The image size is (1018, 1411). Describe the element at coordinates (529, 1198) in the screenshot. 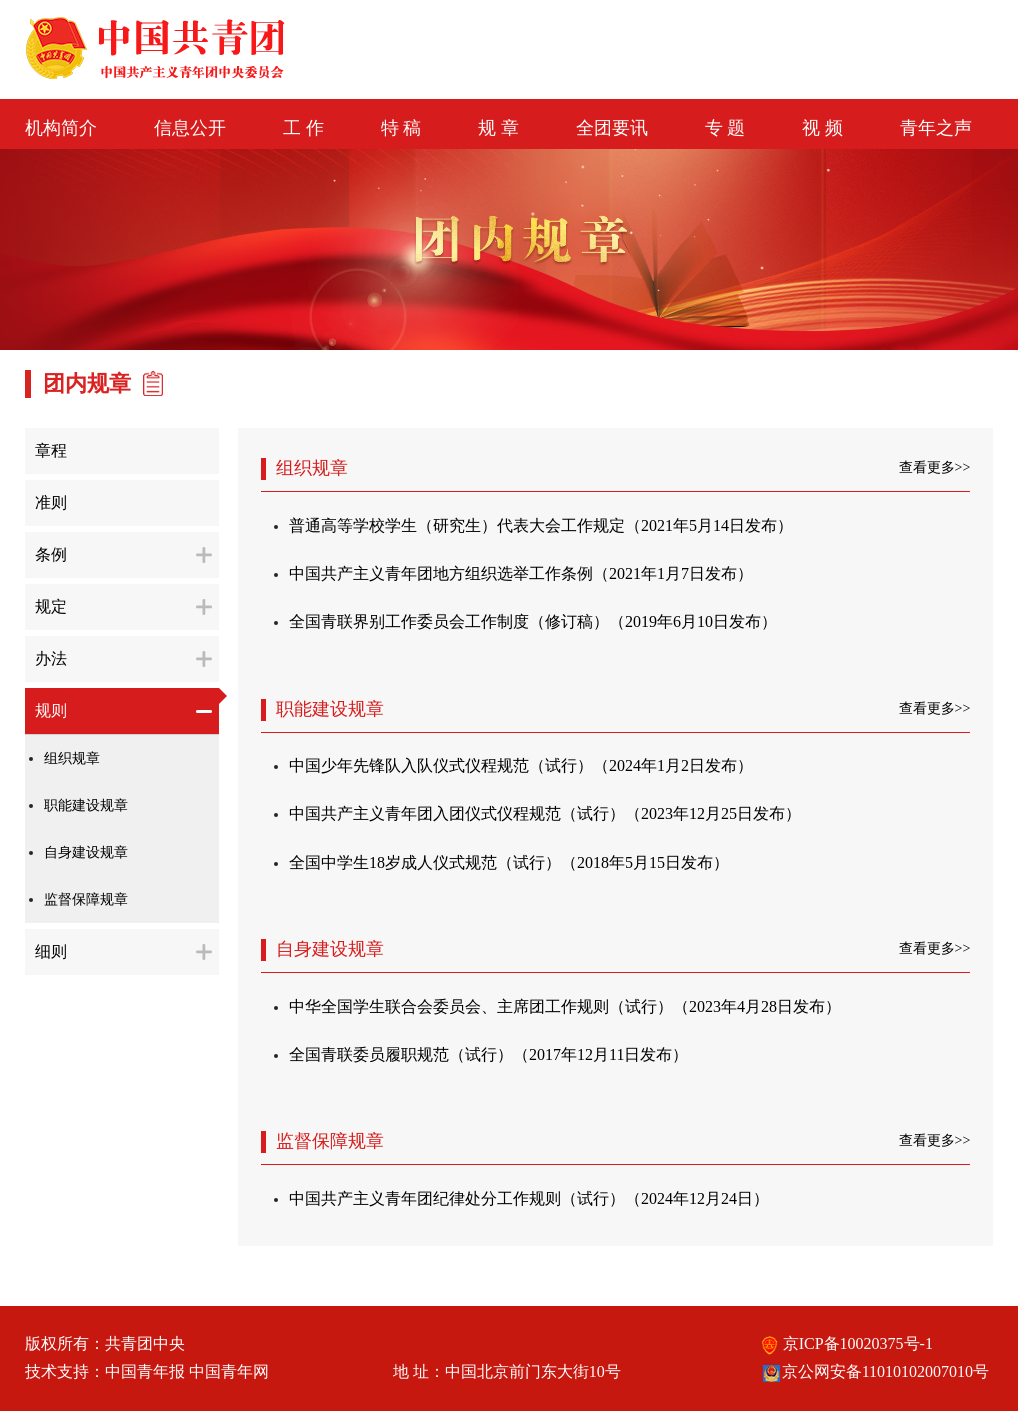

I see `中国共产主义青年团纪律处分工作规则（试行）（2024年12月24日）` at that location.